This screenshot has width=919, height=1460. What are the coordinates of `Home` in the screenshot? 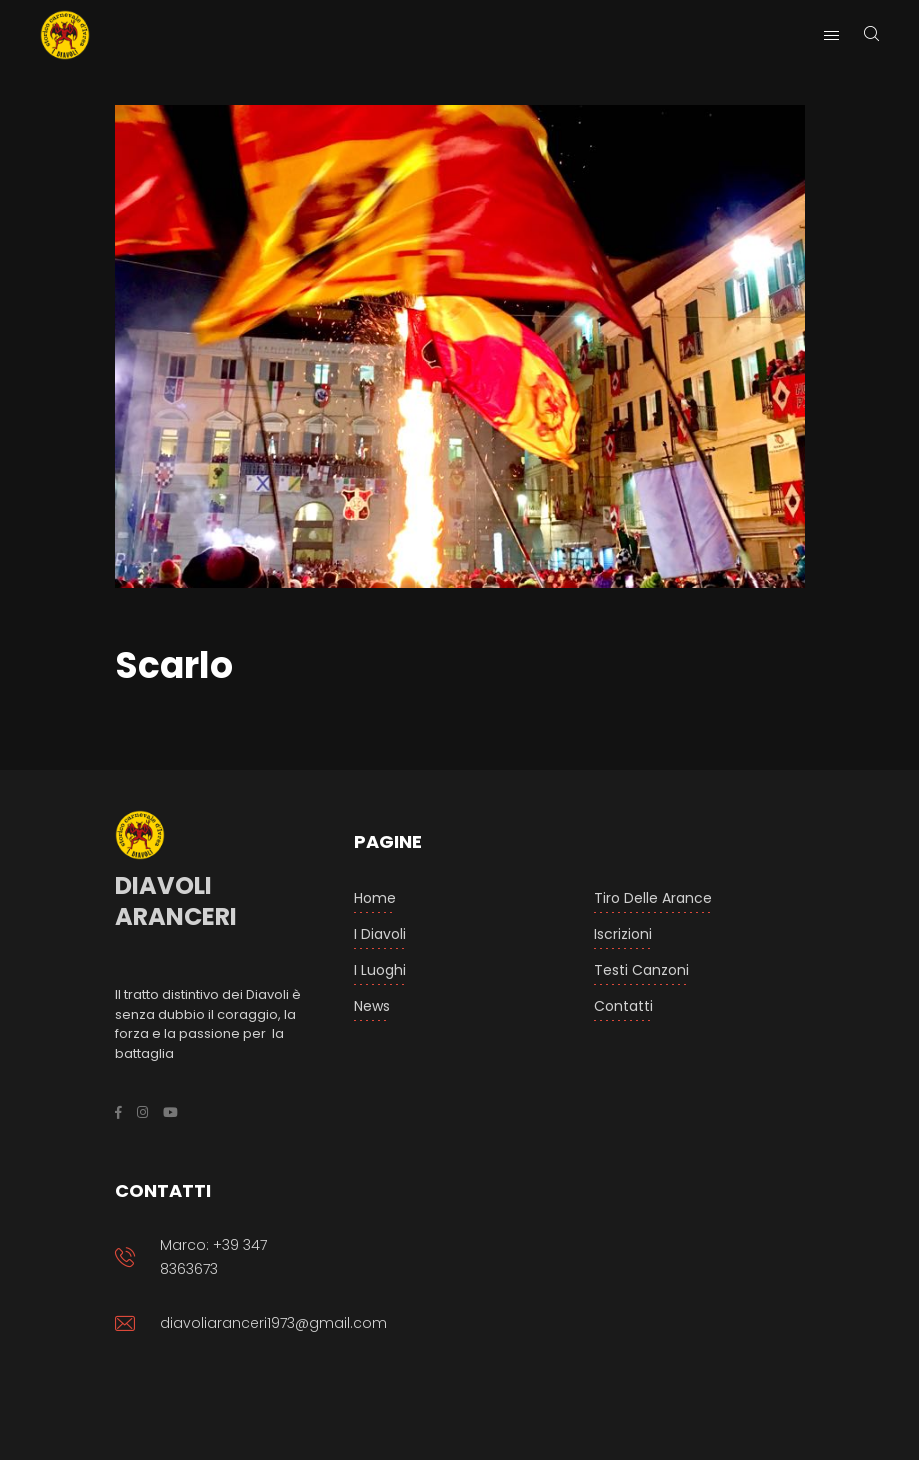 It's located at (375, 898).